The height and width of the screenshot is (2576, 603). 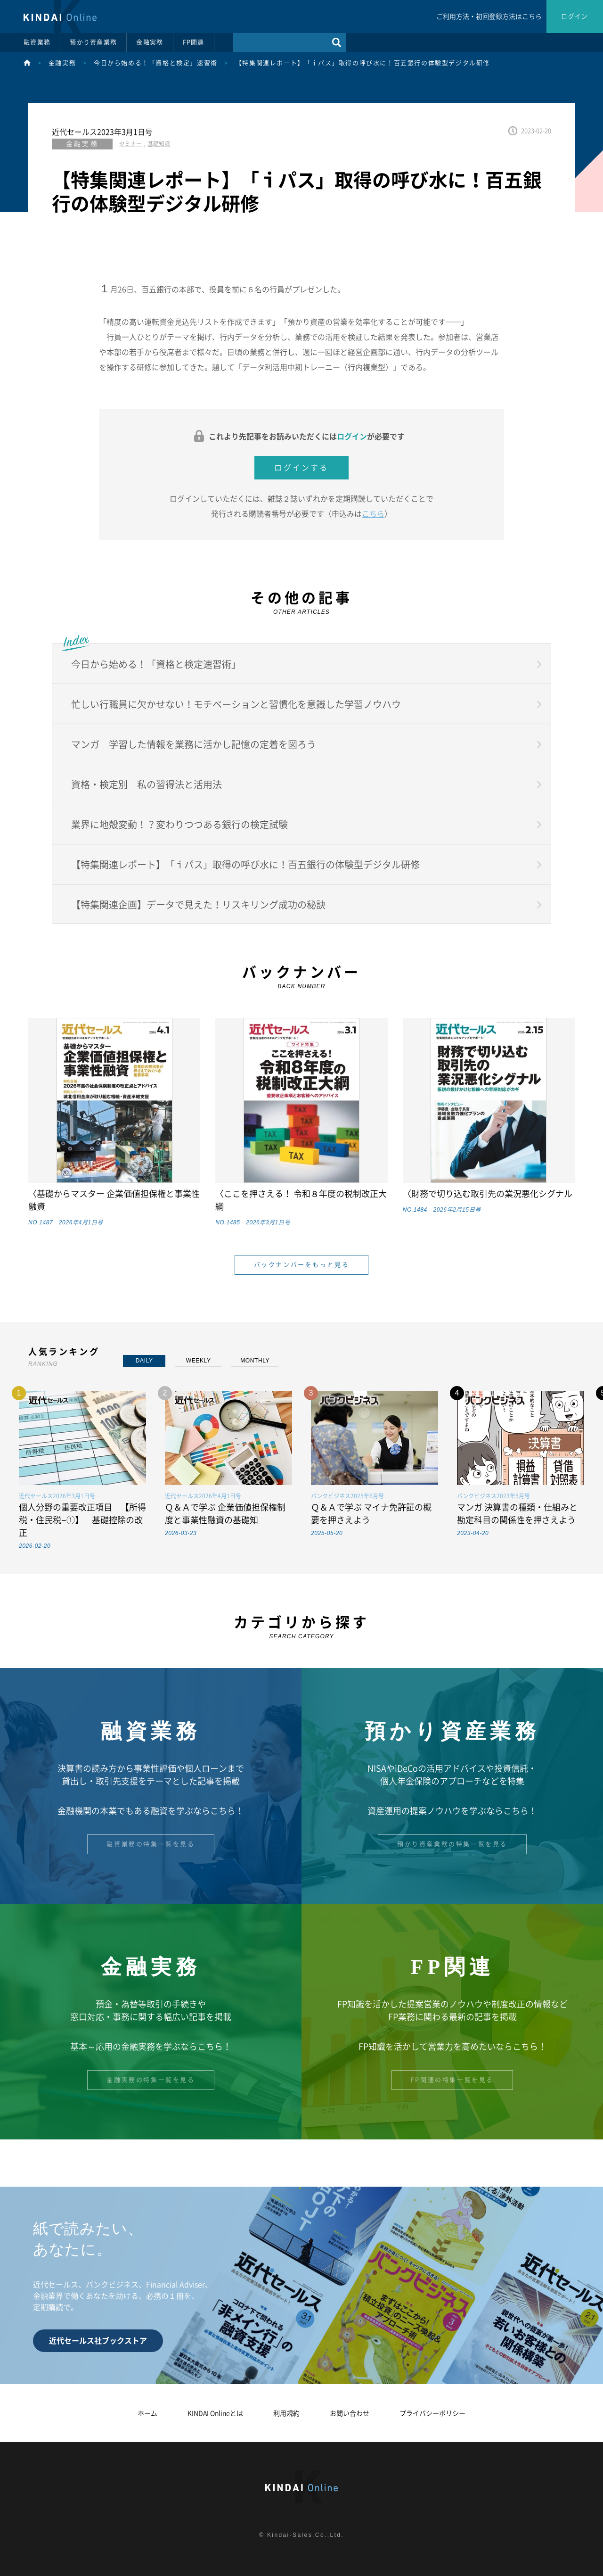 What do you see at coordinates (150, 2080) in the screenshot?
I see `金融実務の特集一覧を見る` at bounding box center [150, 2080].